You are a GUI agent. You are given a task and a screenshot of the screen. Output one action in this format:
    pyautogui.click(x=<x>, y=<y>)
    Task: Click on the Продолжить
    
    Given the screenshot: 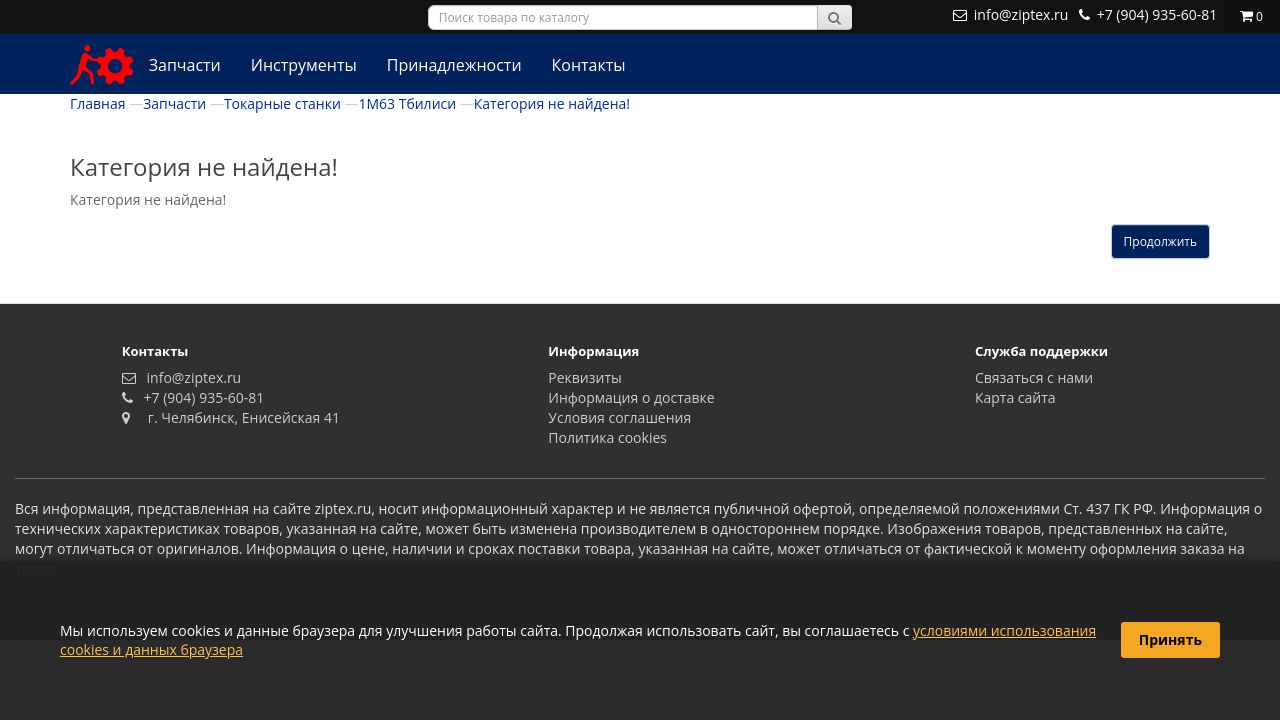 What is the action you would take?
    pyautogui.click(x=1160, y=241)
    